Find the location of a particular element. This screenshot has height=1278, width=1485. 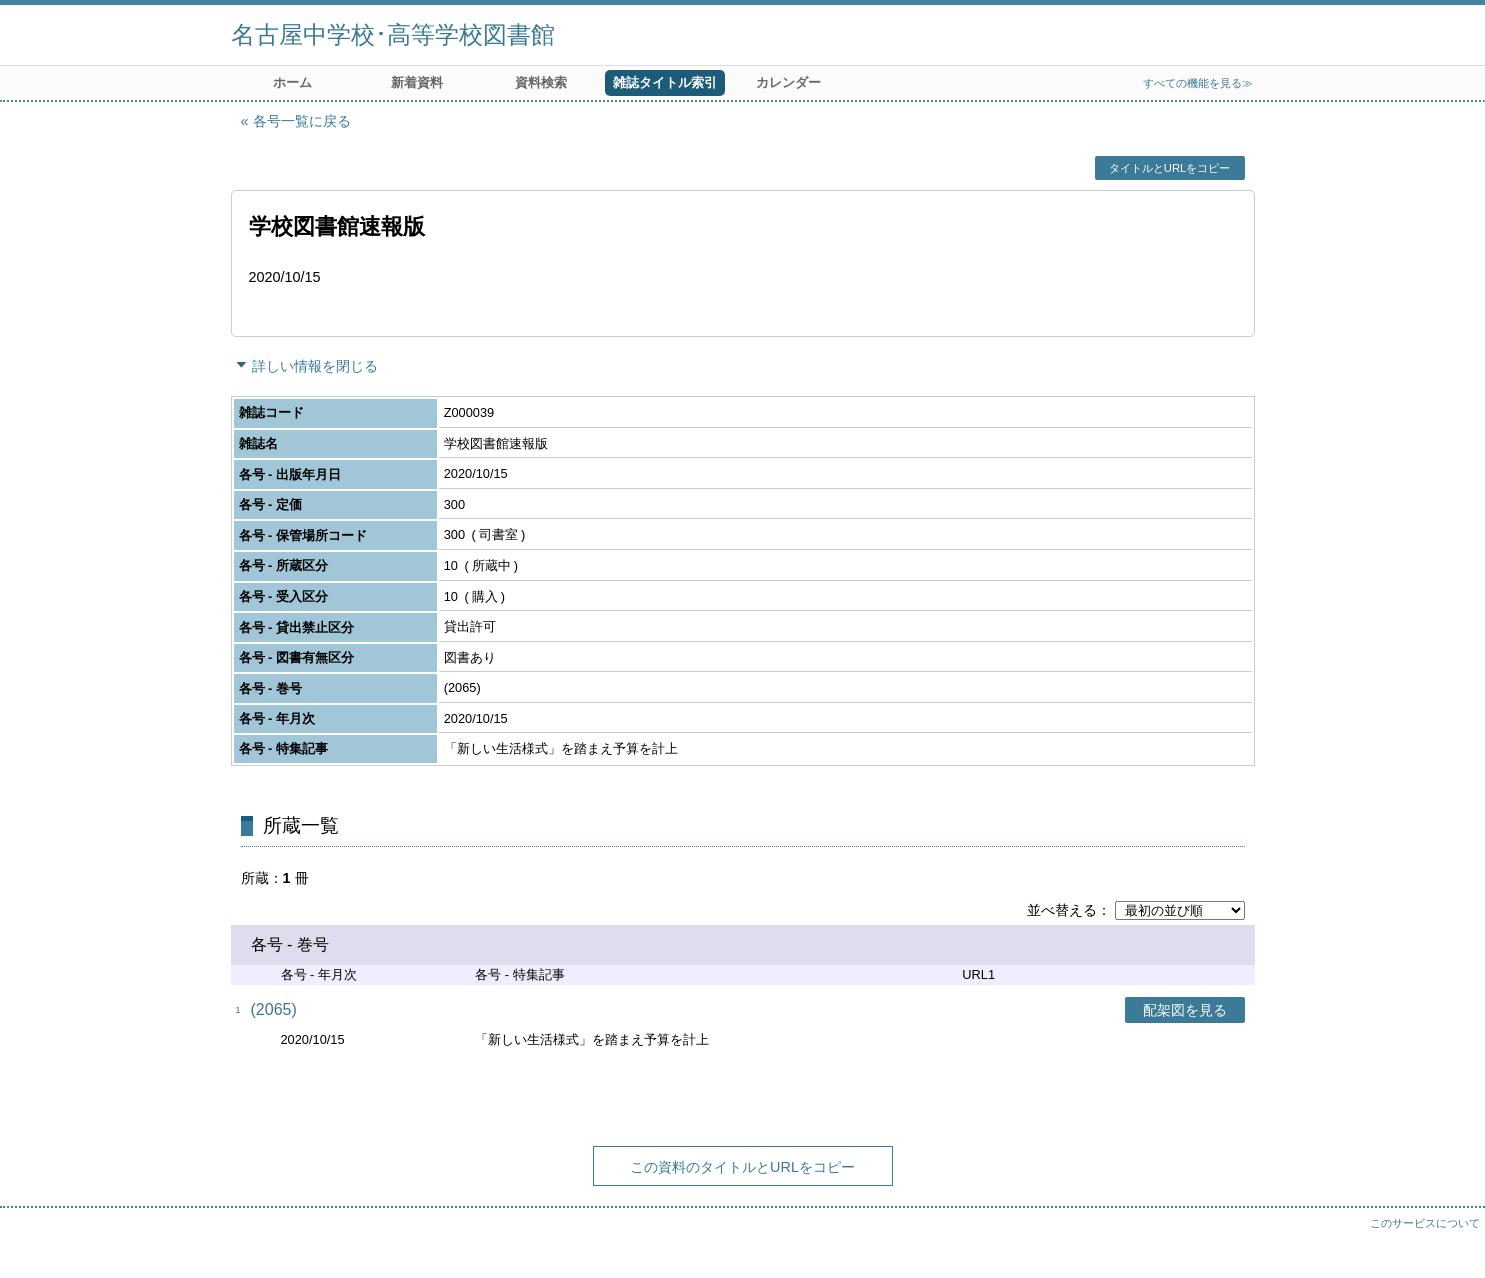

カレンダー is located at coordinates (788, 82).